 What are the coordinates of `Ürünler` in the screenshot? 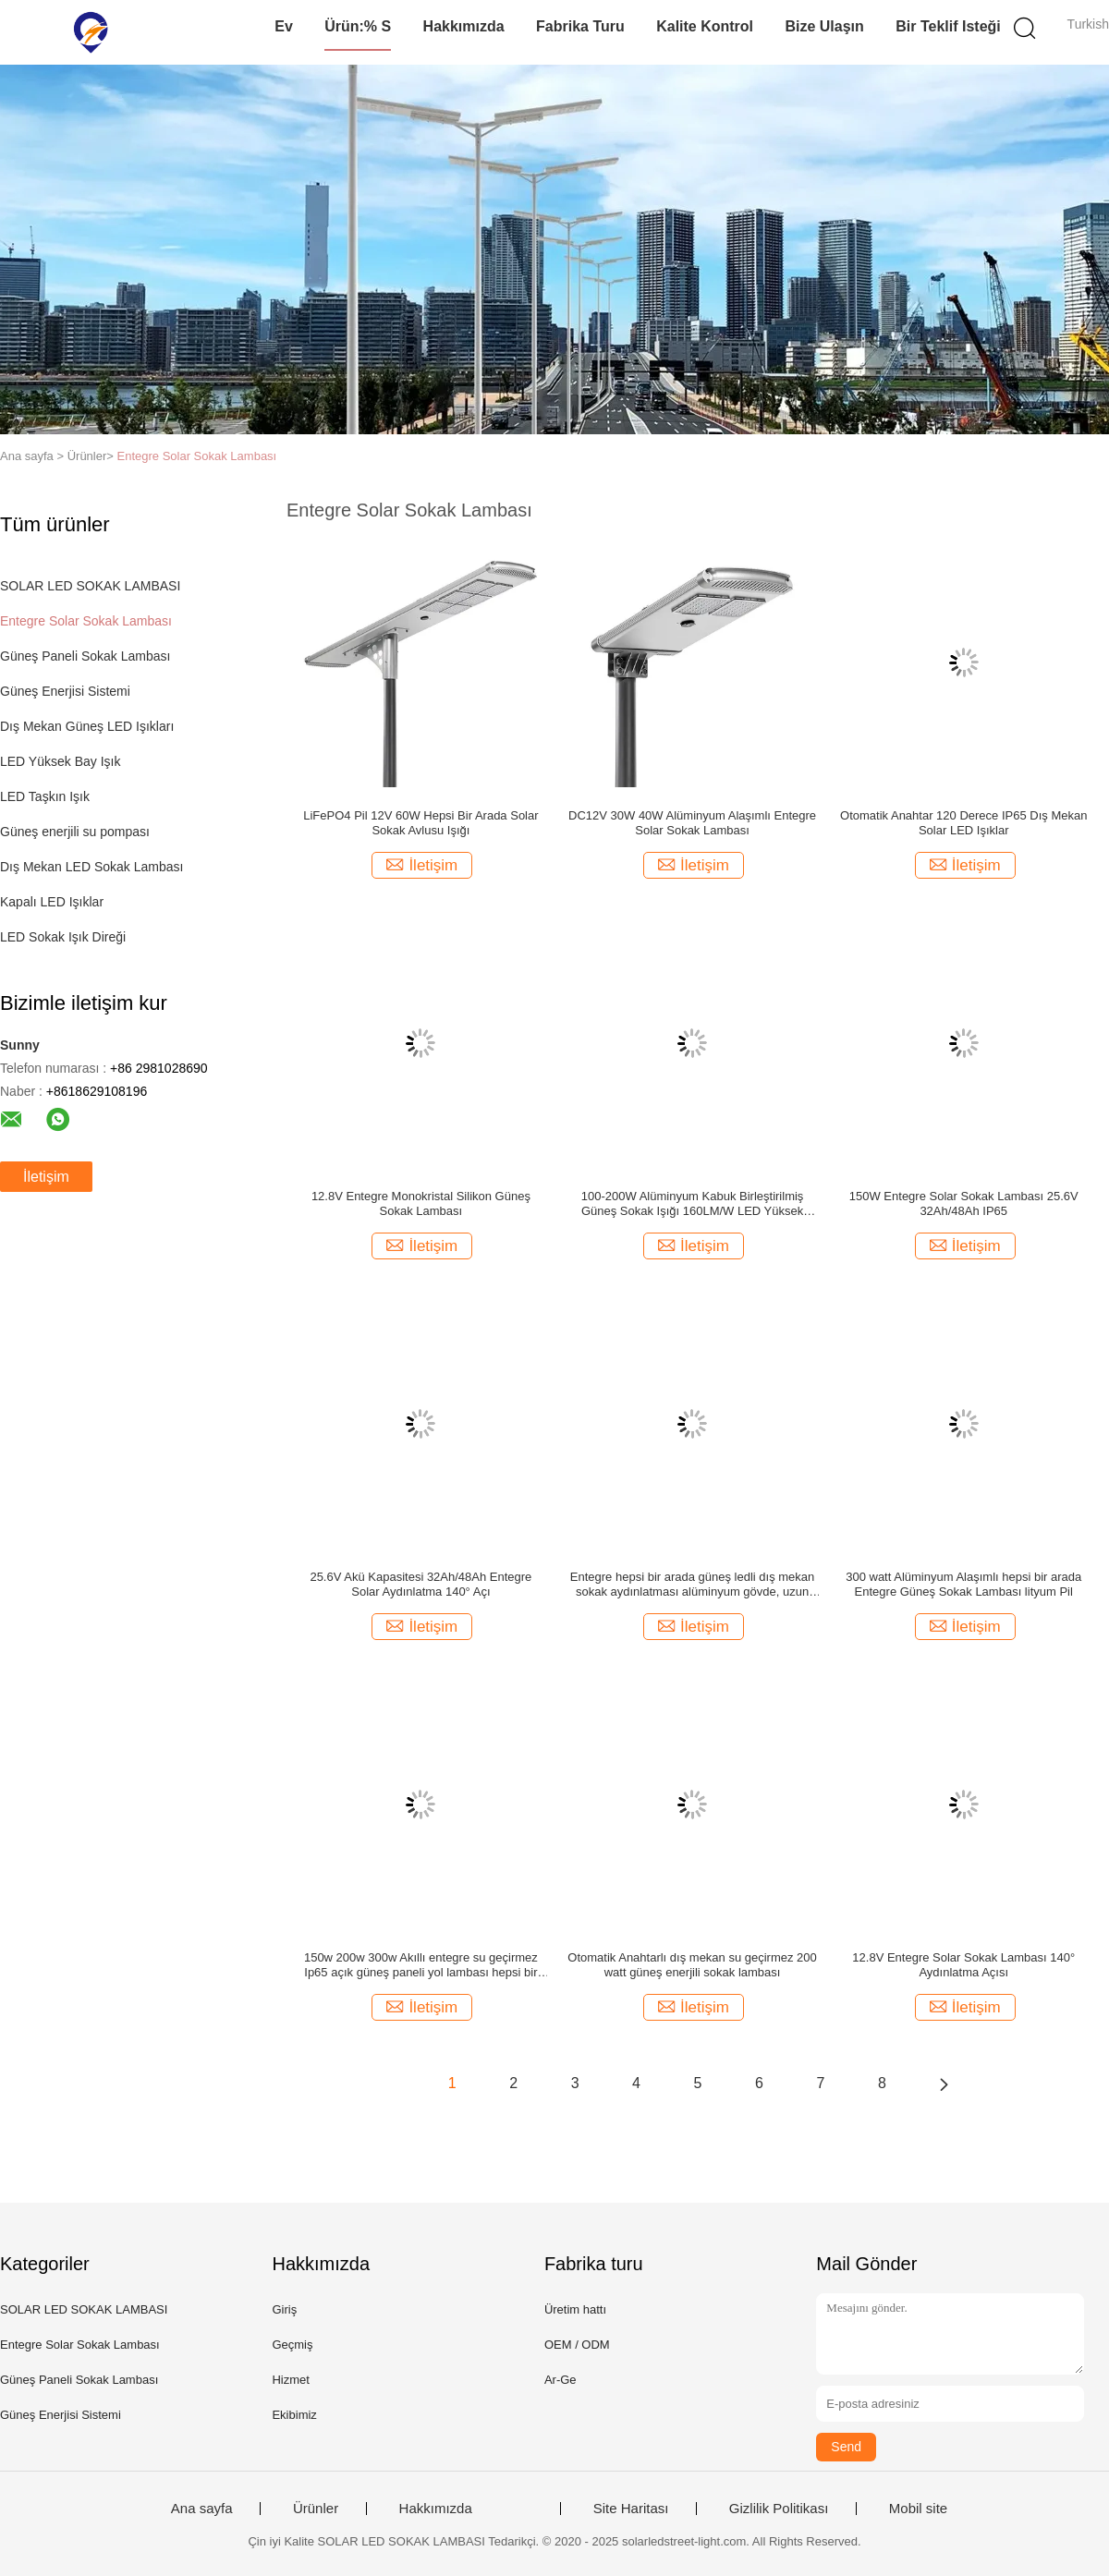 It's located at (315, 2508).